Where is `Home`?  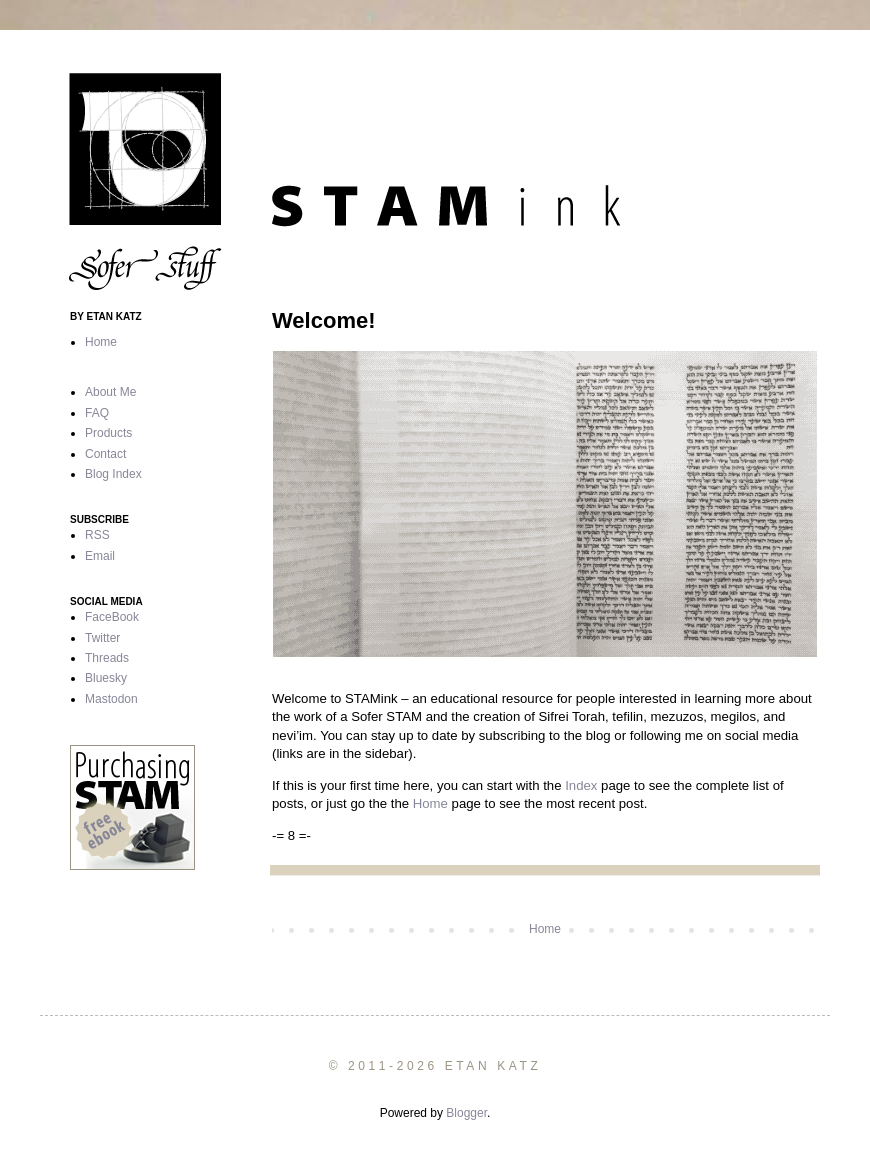
Home is located at coordinates (430, 803).